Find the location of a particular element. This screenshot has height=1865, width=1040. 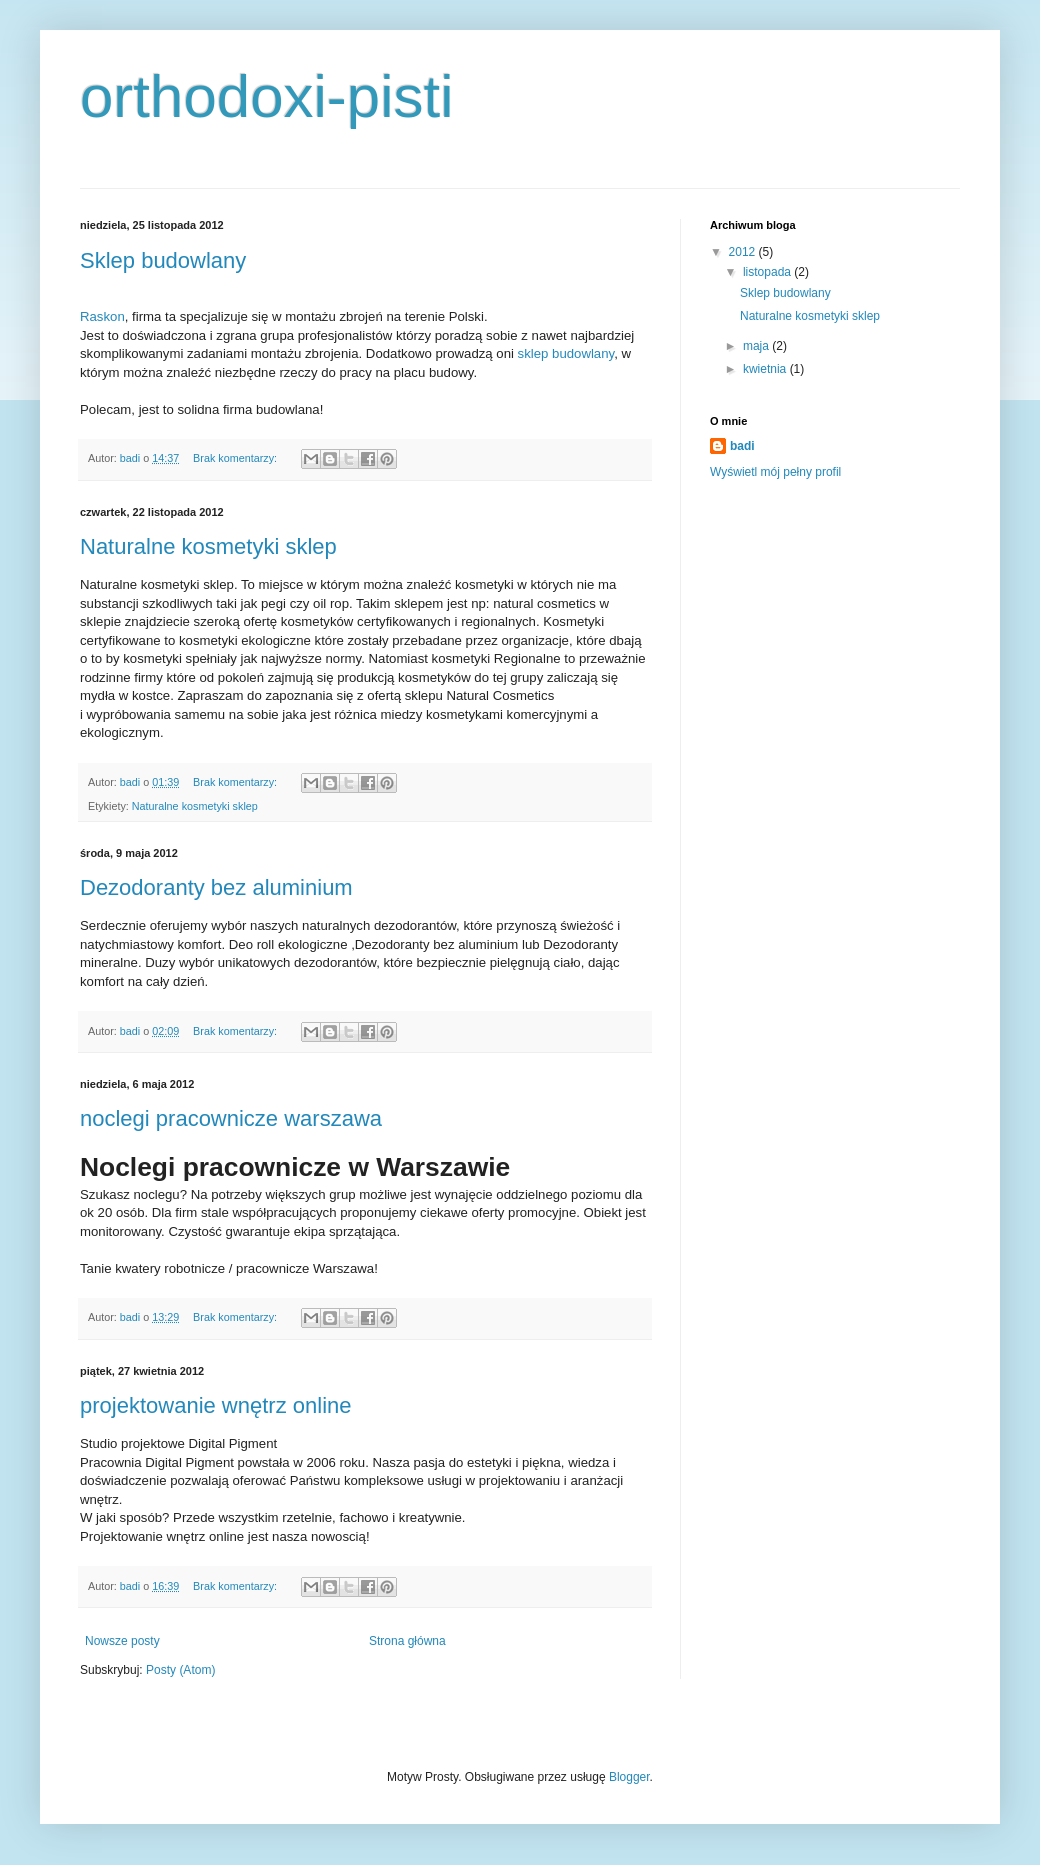

Sklep budowlany is located at coordinates (163, 260).